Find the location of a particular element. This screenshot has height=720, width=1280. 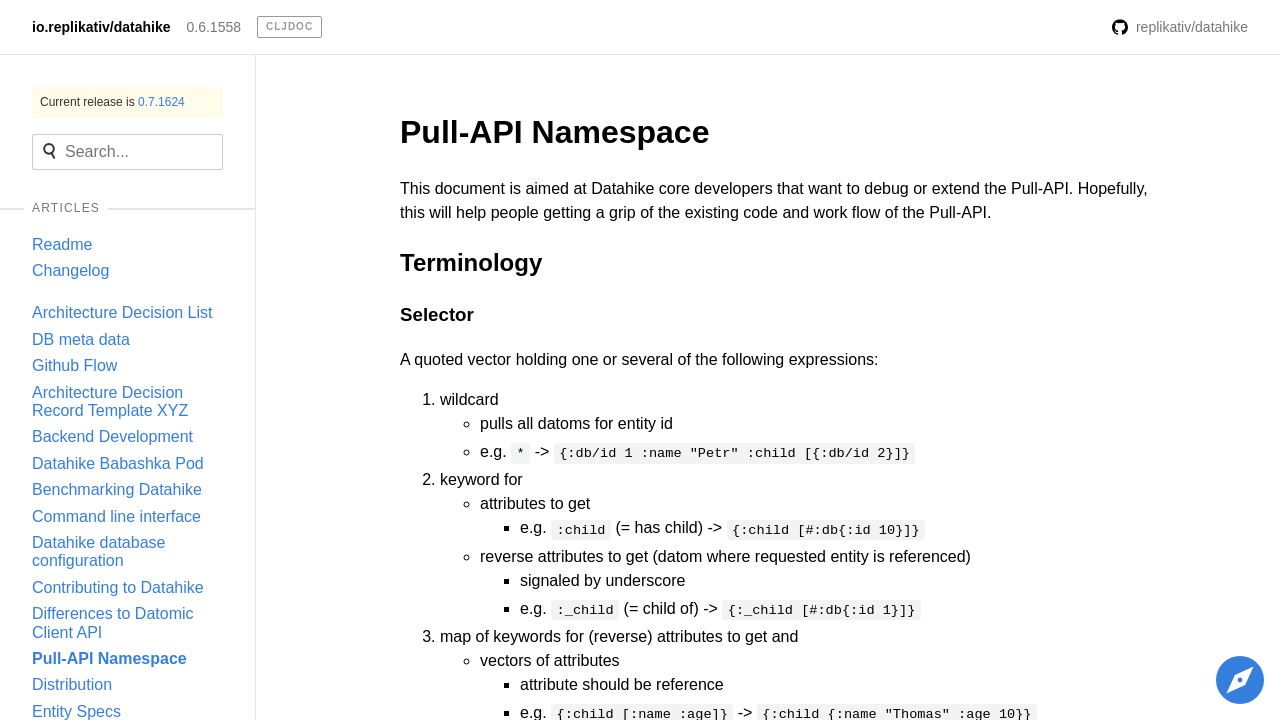

Distribution is located at coordinates (72, 684).